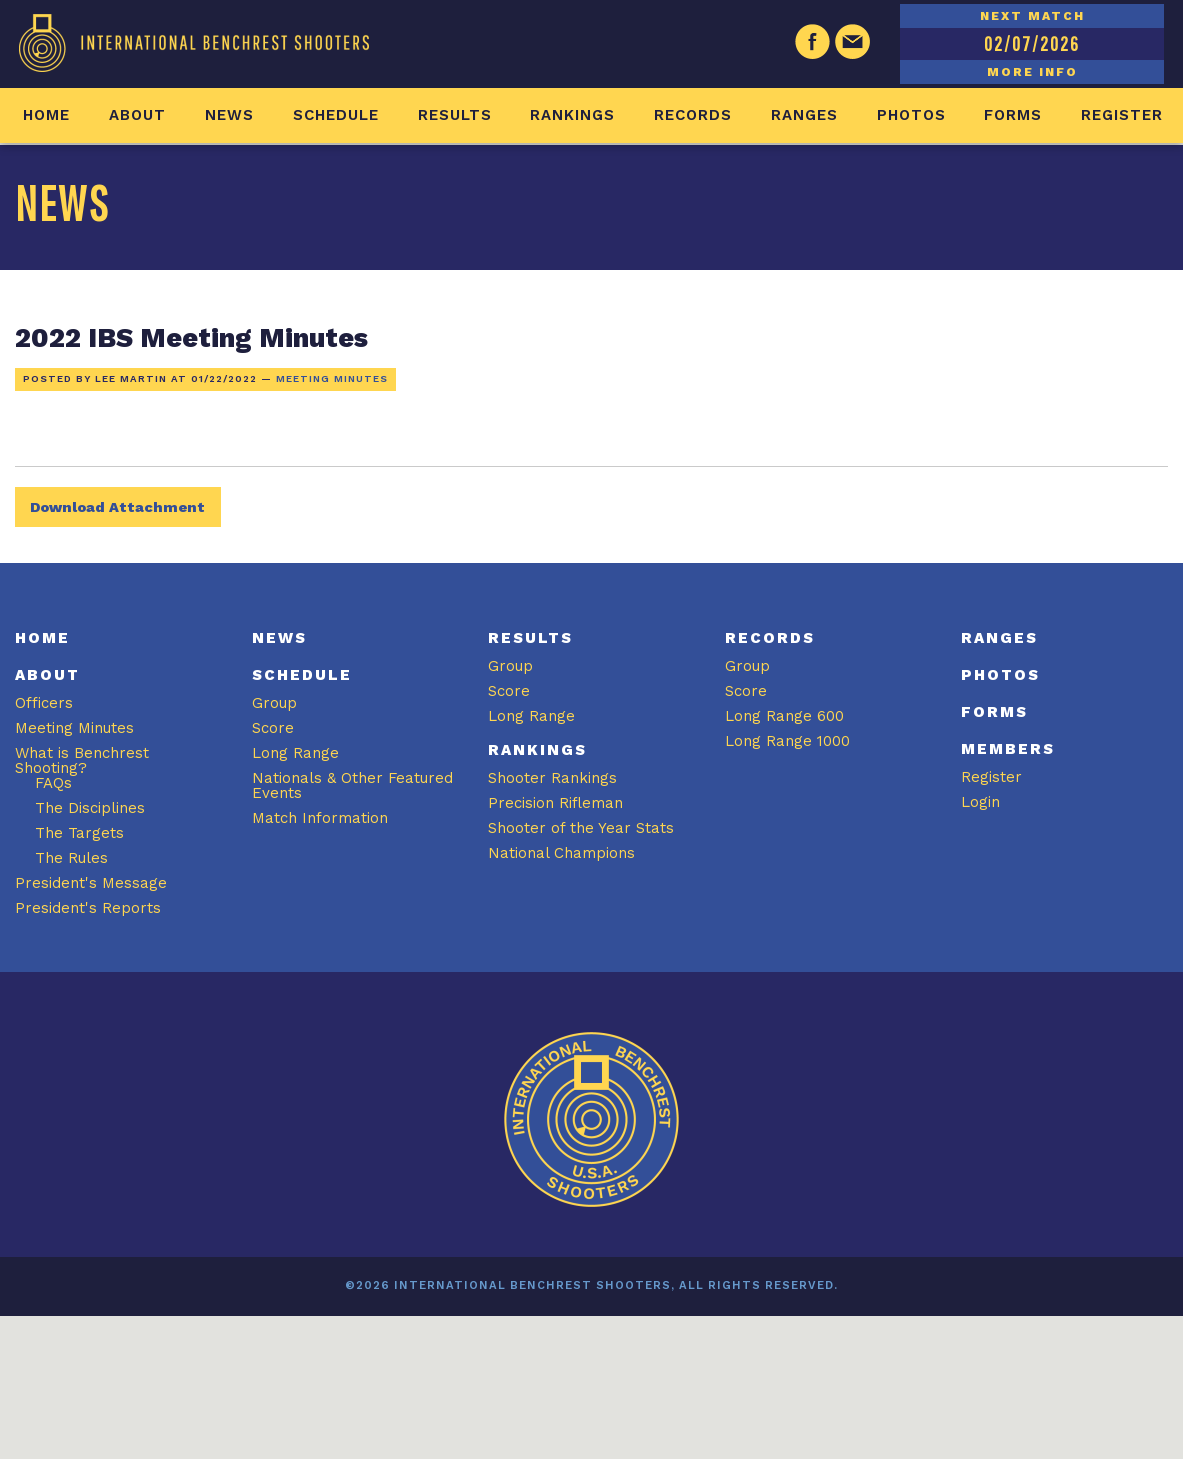  Describe the element at coordinates (980, 802) in the screenshot. I see `Login` at that location.